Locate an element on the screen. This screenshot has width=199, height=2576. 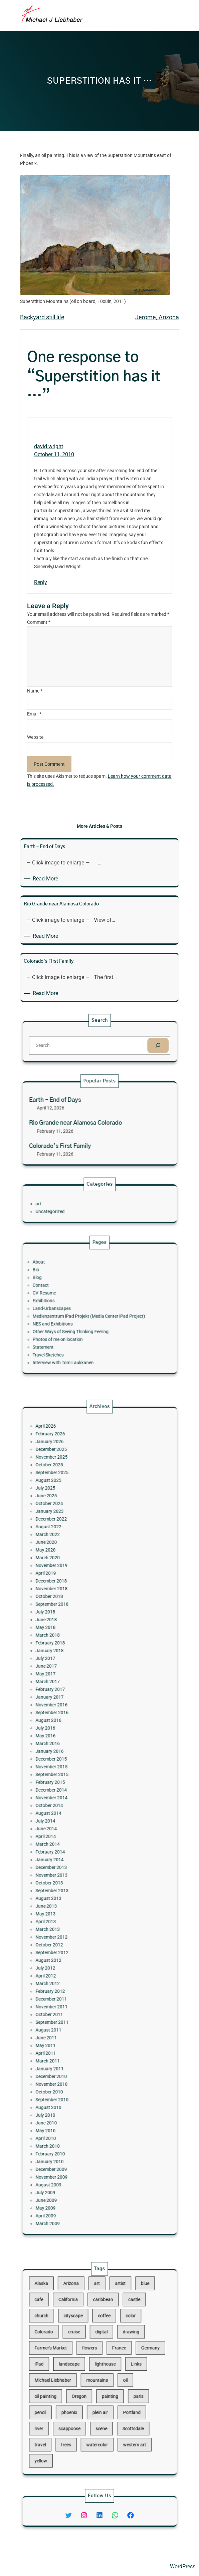
mountains [mountains (10 items)] is located at coordinates (98, 2376).